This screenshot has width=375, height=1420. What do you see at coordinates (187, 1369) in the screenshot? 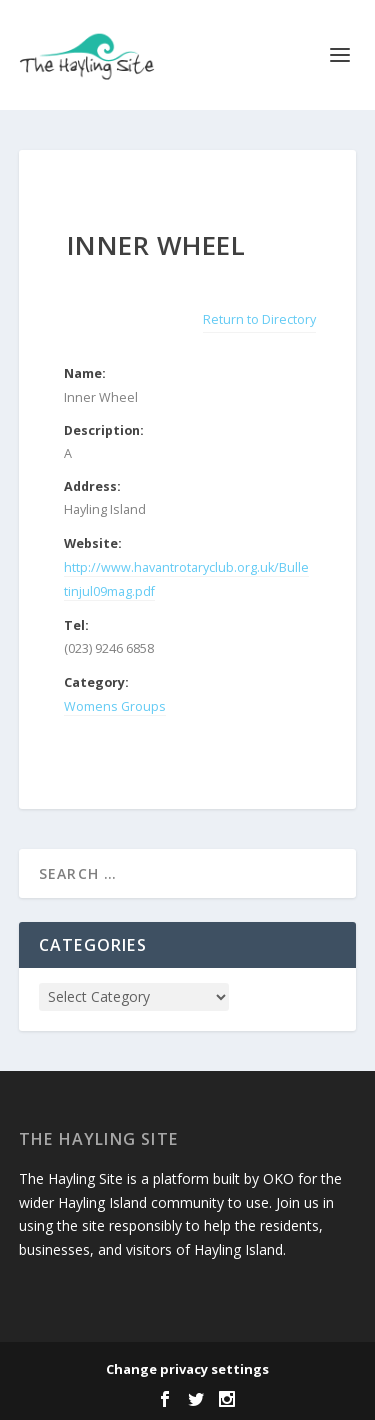
I see `Change privacy settings` at bounding box center [187, 1369].